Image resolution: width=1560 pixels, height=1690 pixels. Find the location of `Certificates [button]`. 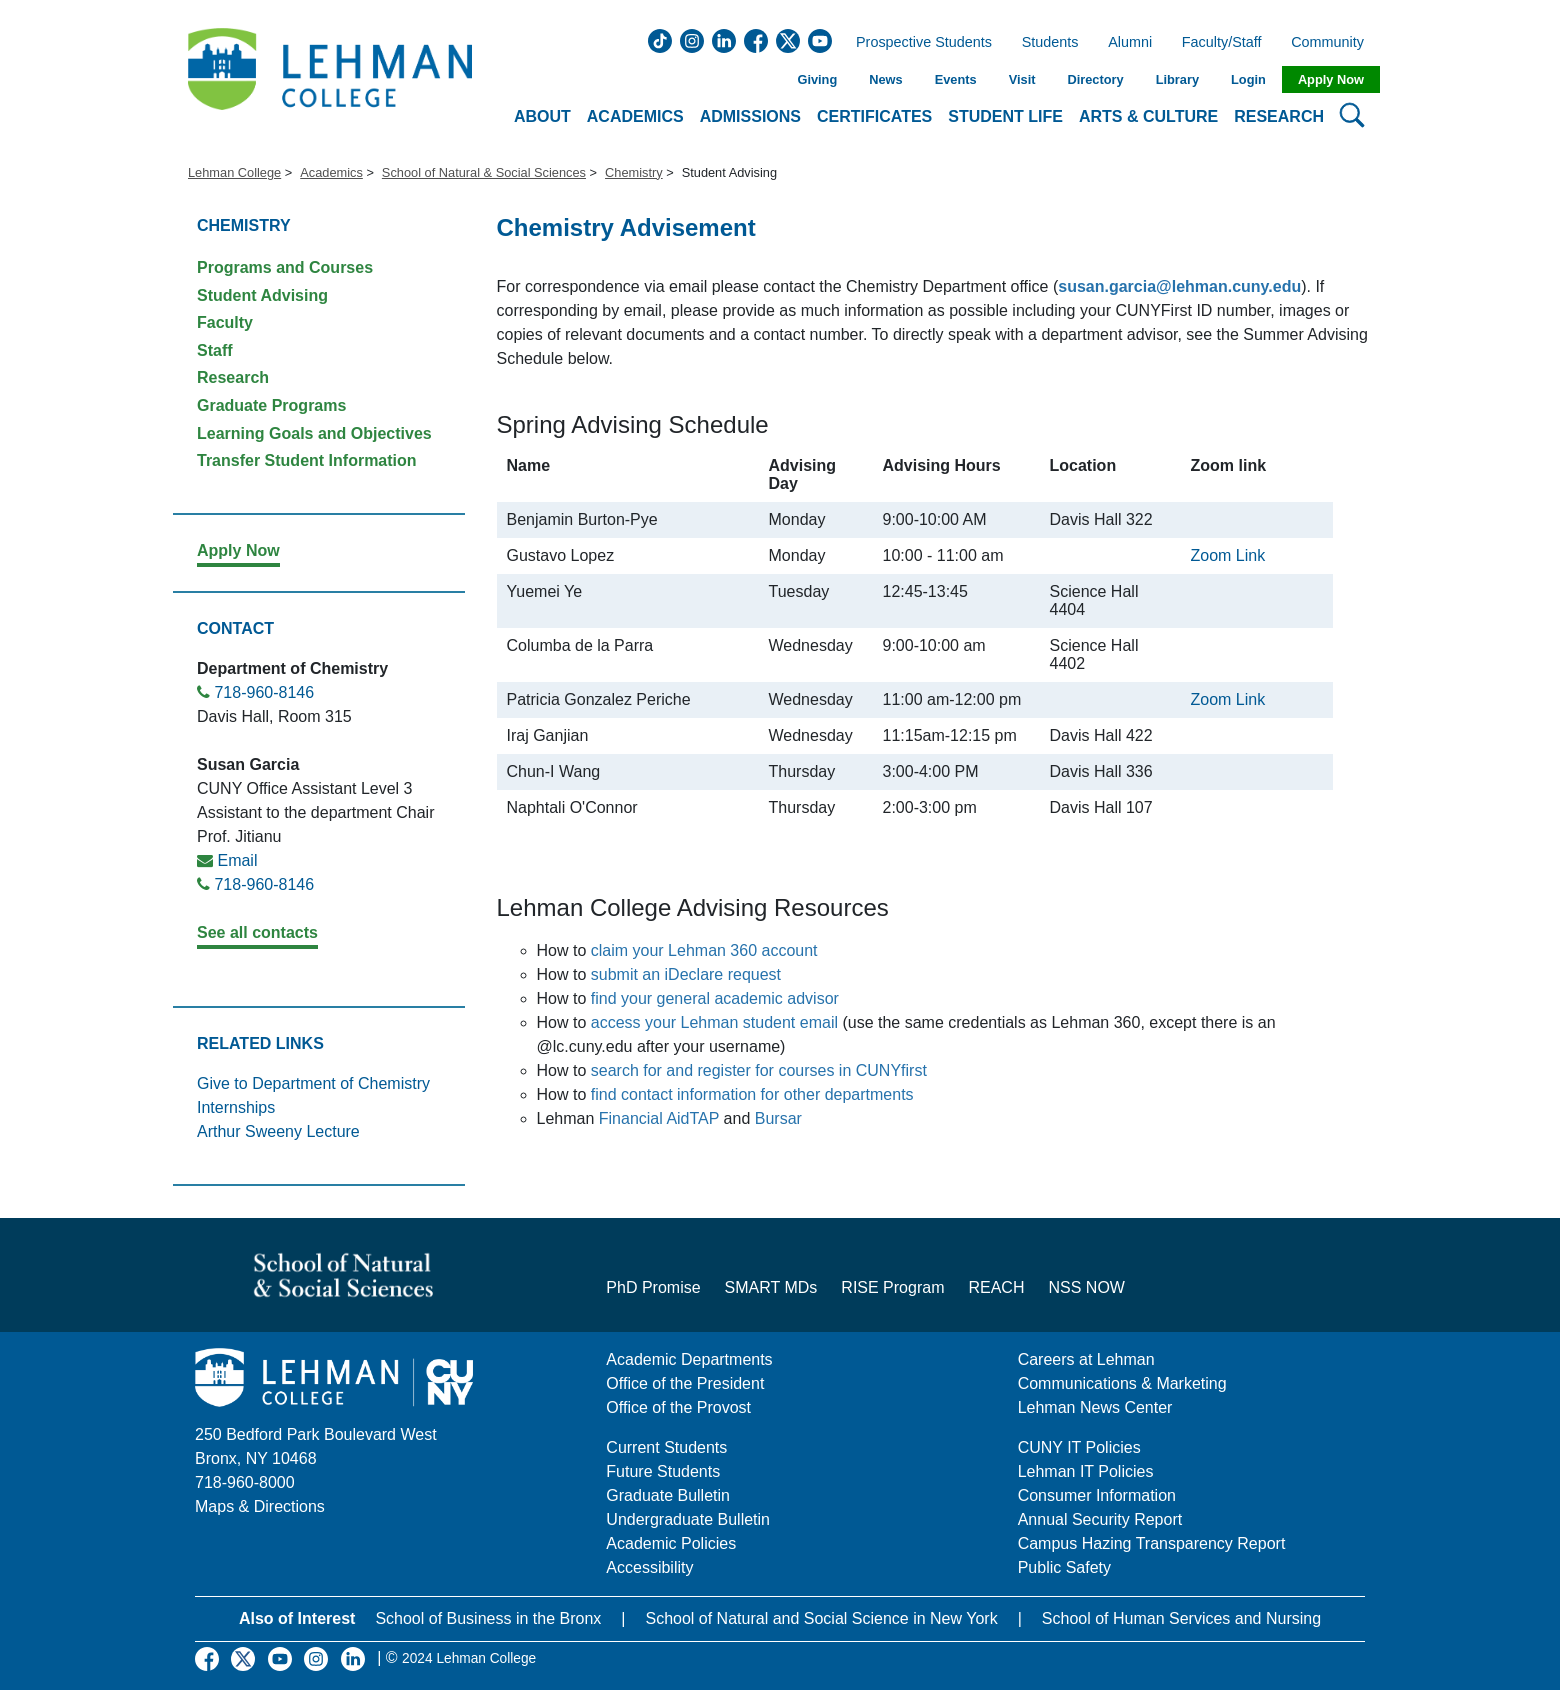

Certificates [button] is located at coordinates (874, 116).